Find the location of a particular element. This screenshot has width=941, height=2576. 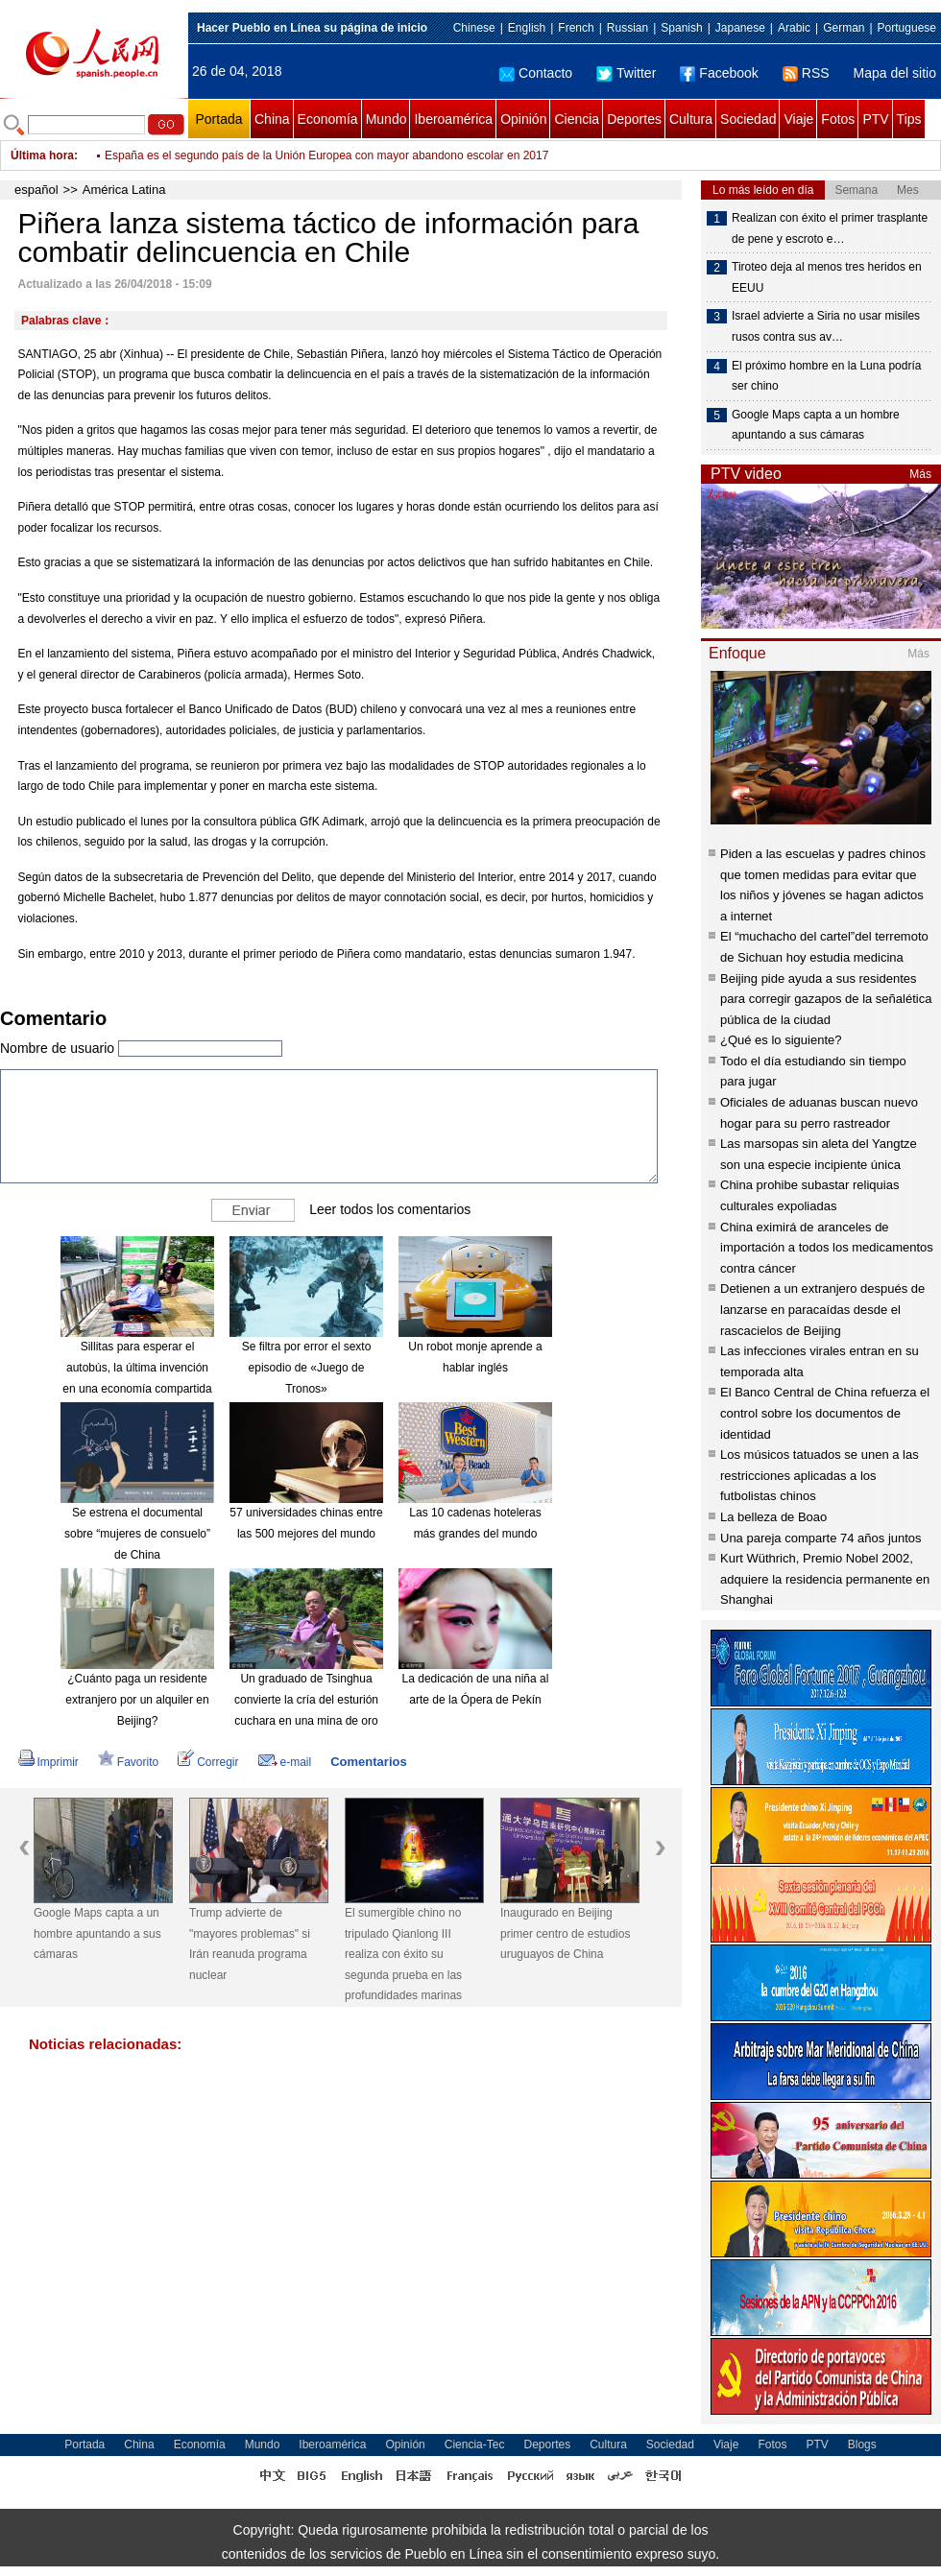

Israel advierte a Siria no usar misiles rusos contra sus av… is located at coordinates (826, 326).